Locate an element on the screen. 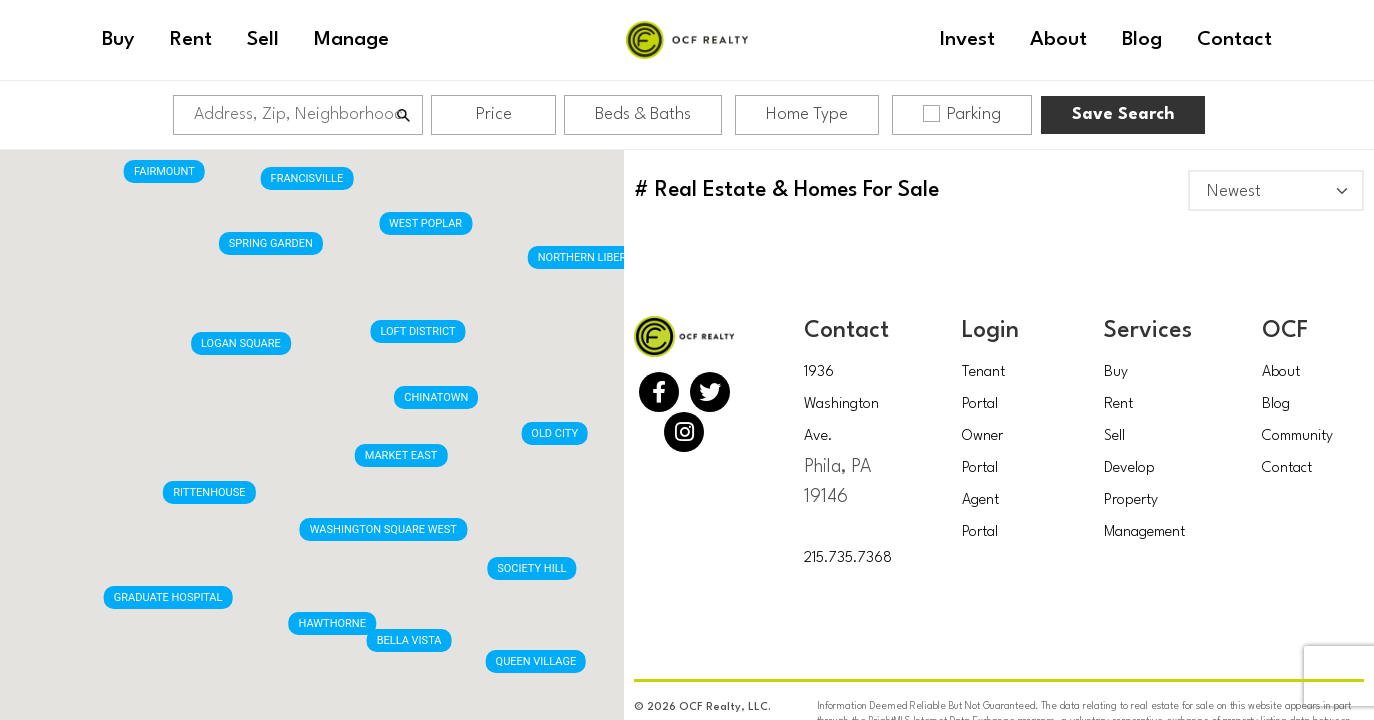 The image size is (1374, 720). Community is located at coordinates (1297, 436).